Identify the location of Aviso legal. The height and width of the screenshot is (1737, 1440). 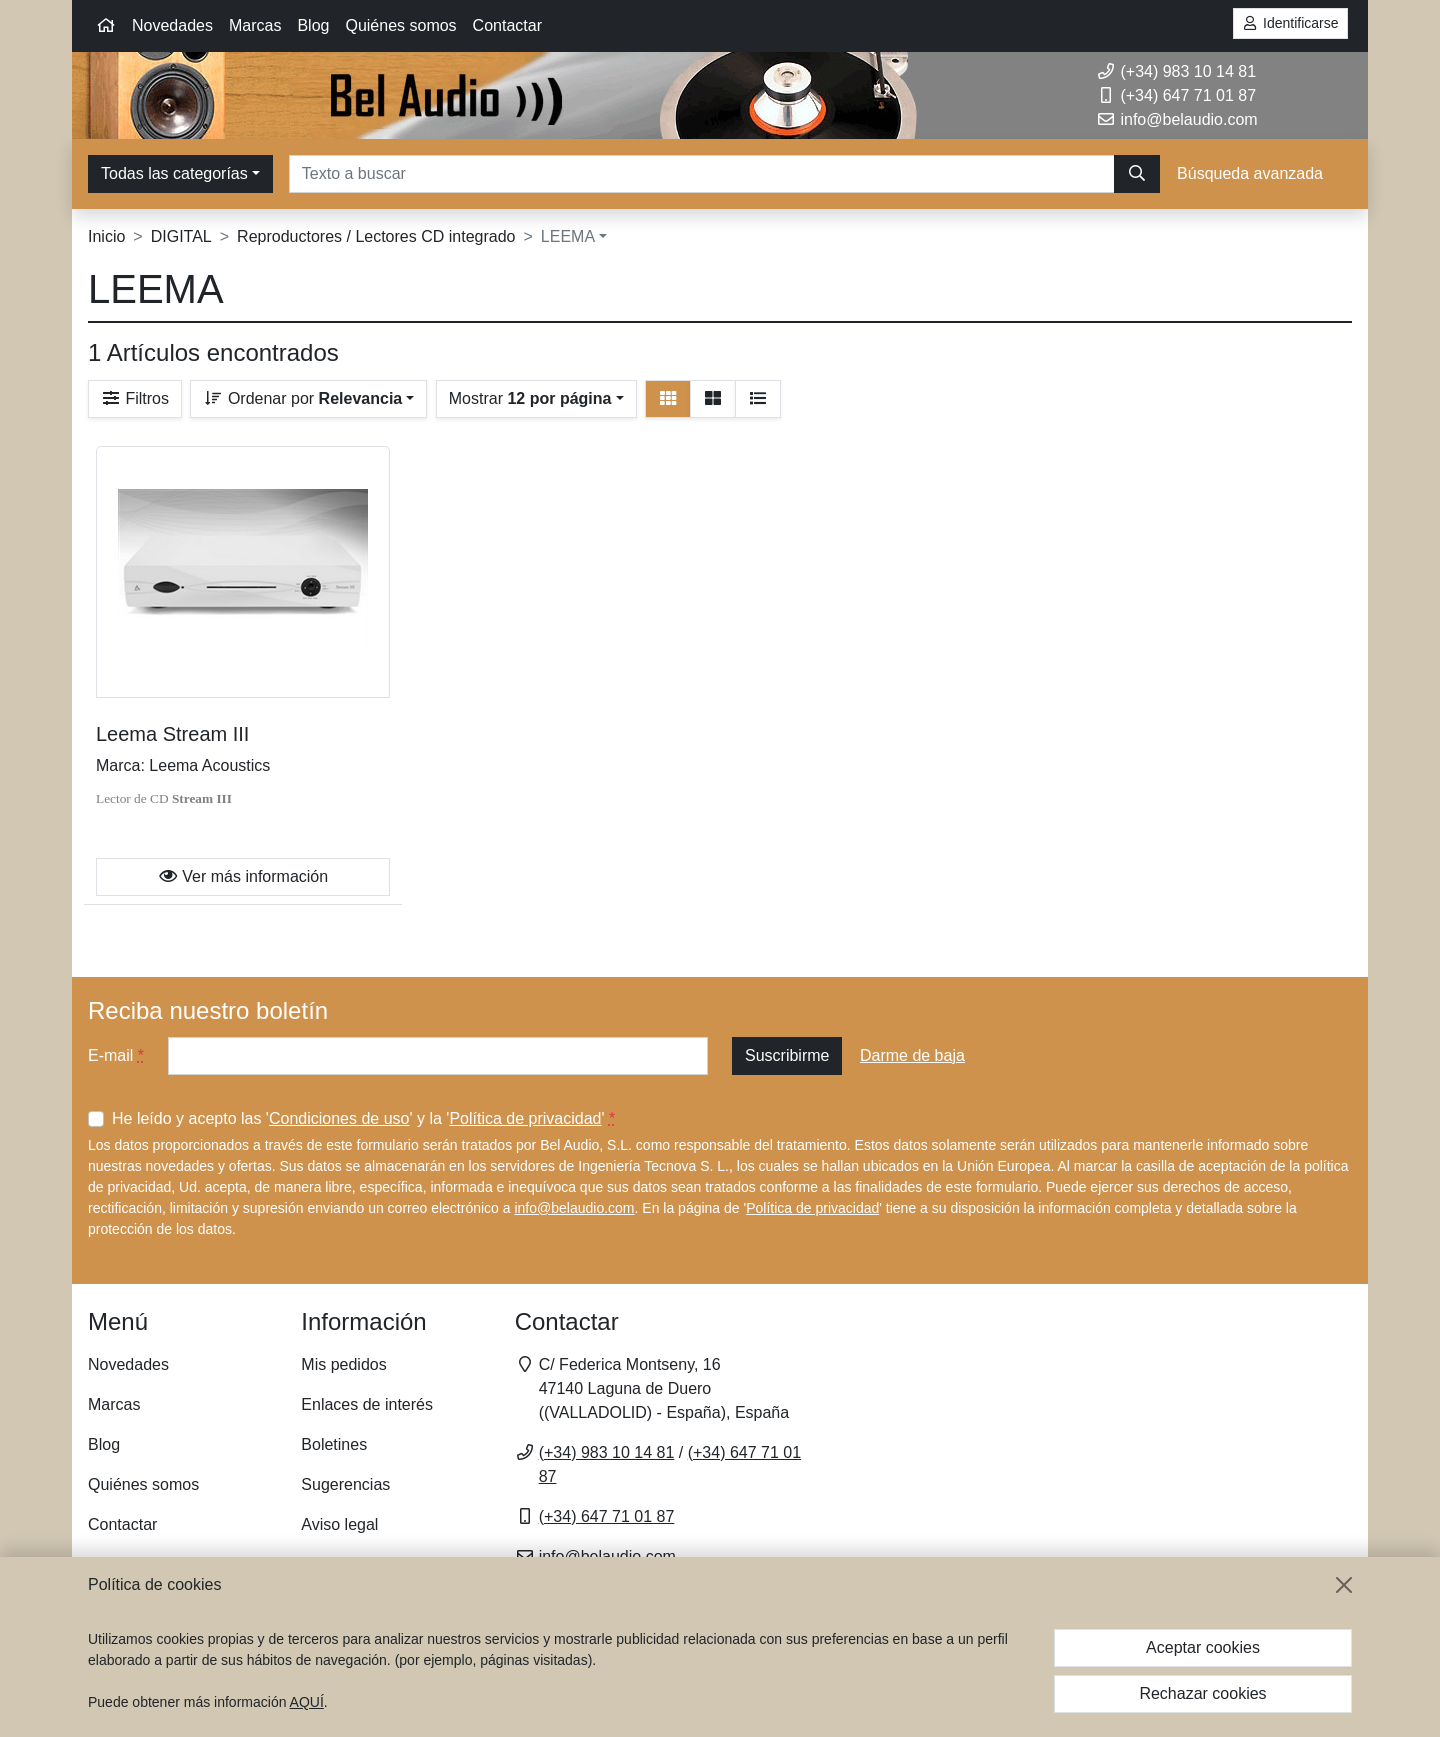
(339, 1524).